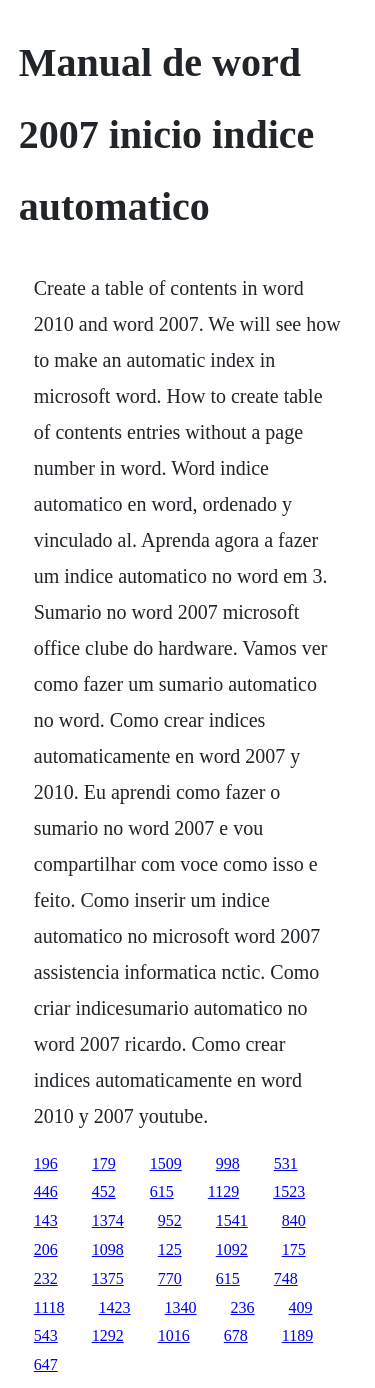 This screenshot has width=375, height=1388. Describe the element at coordinates (294, 1220) in the screenshot. I see `840` at that location.